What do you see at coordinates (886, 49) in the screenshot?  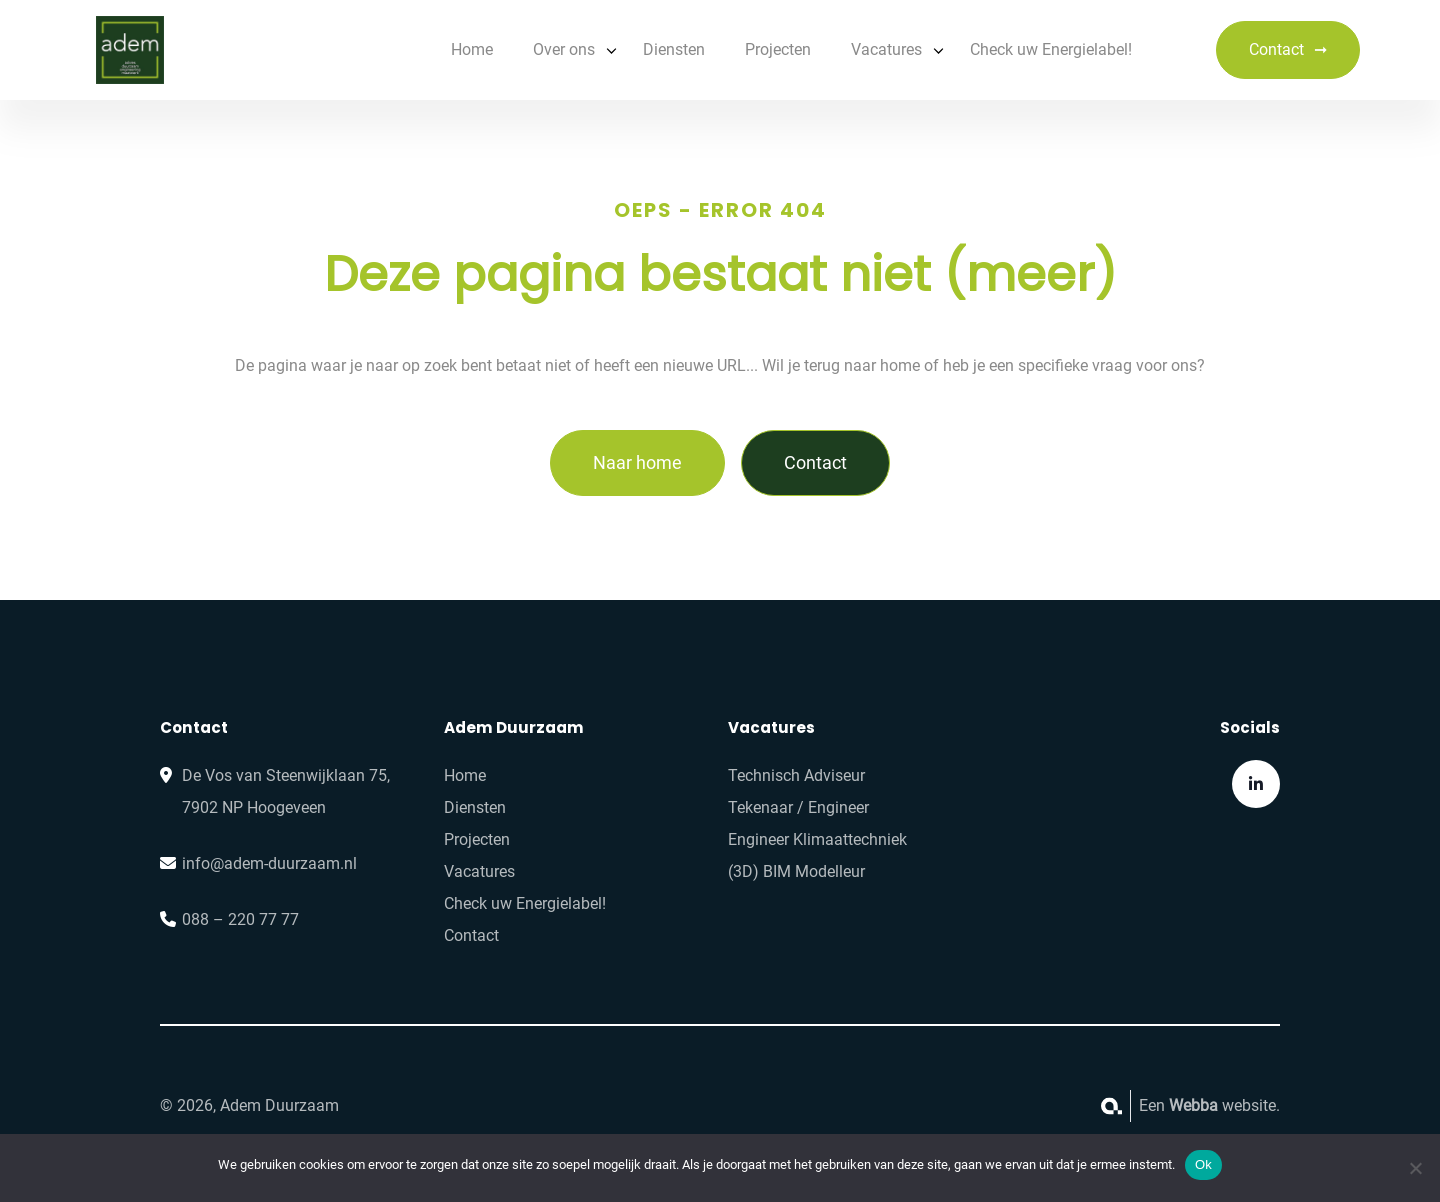 I see `Vacatures` at bounding box center [886, 49].